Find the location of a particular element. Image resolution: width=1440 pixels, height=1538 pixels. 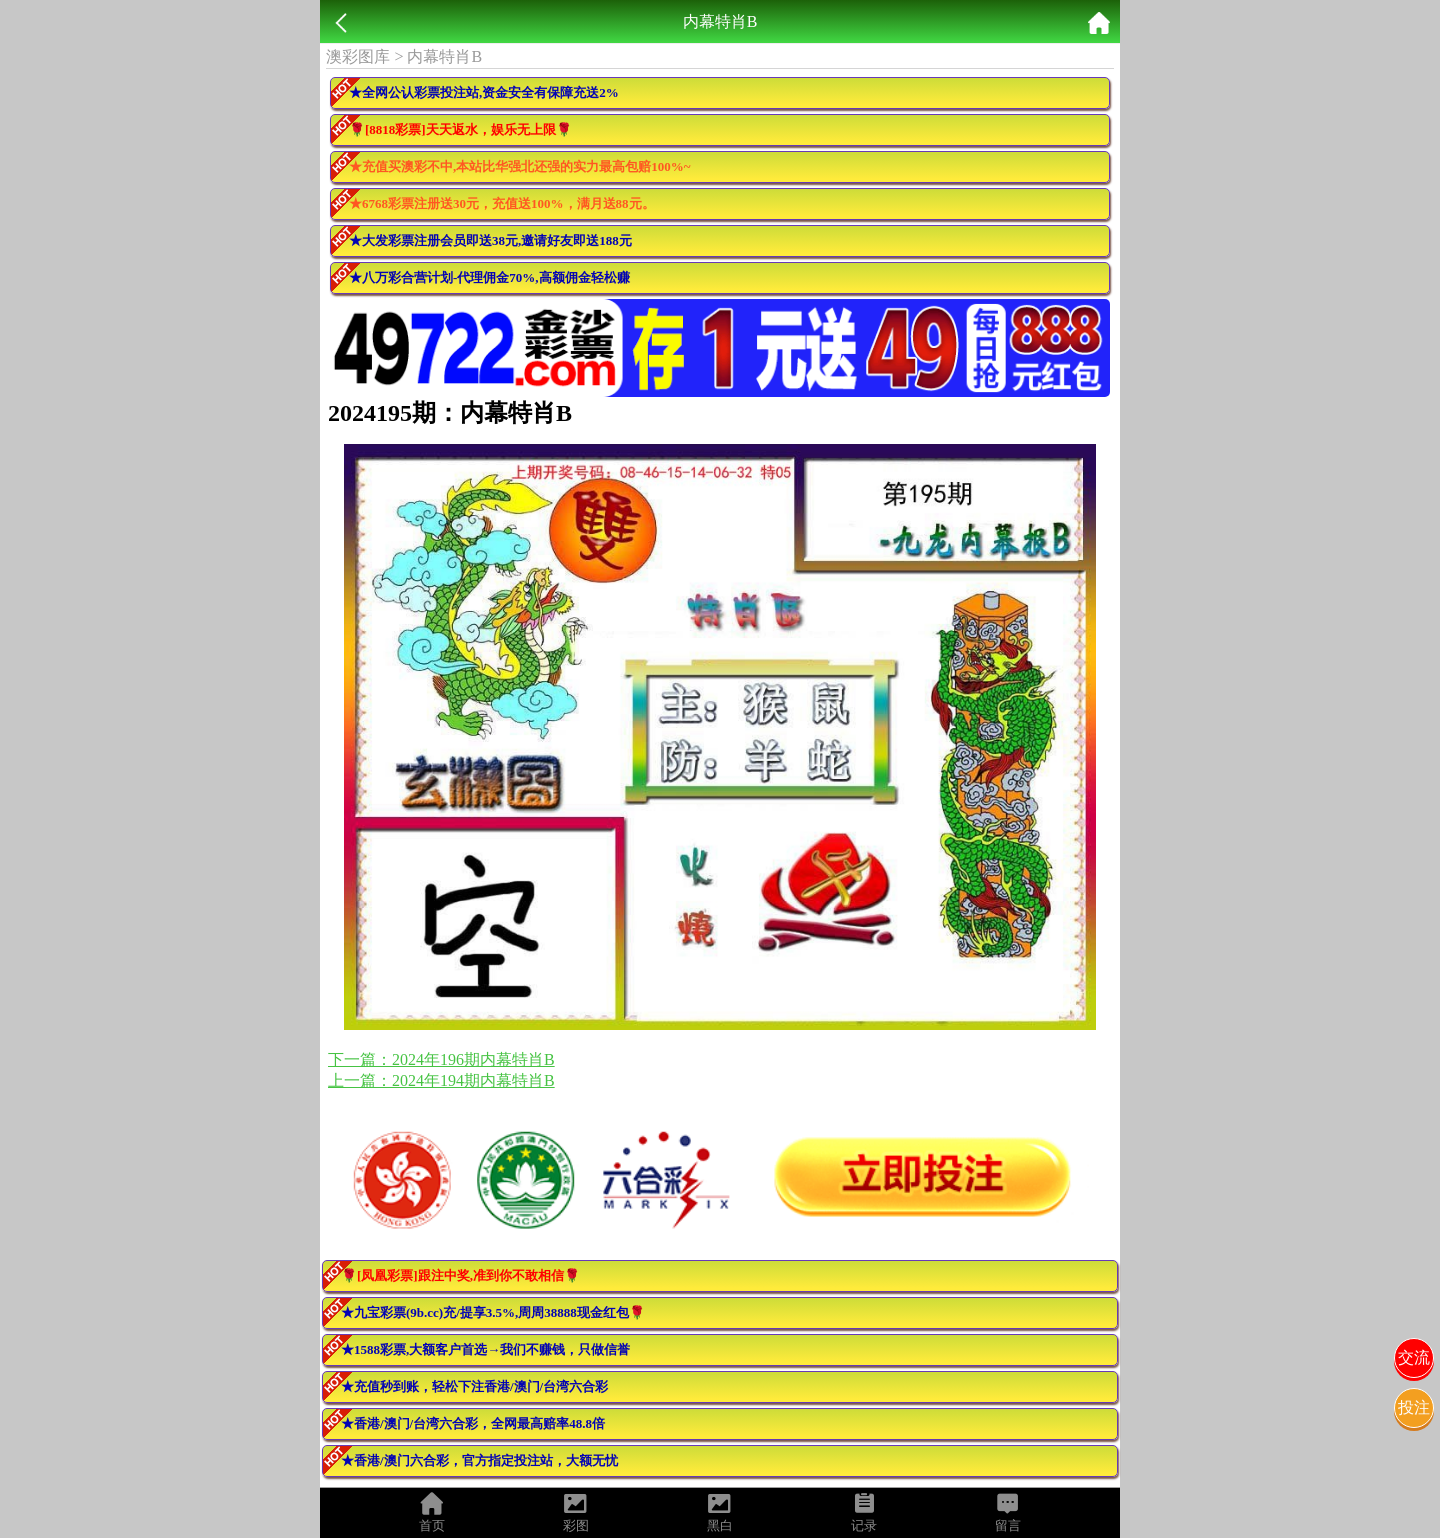

上一篇：2024年194期内幕特肖B is located at coordinates (441, 1080).